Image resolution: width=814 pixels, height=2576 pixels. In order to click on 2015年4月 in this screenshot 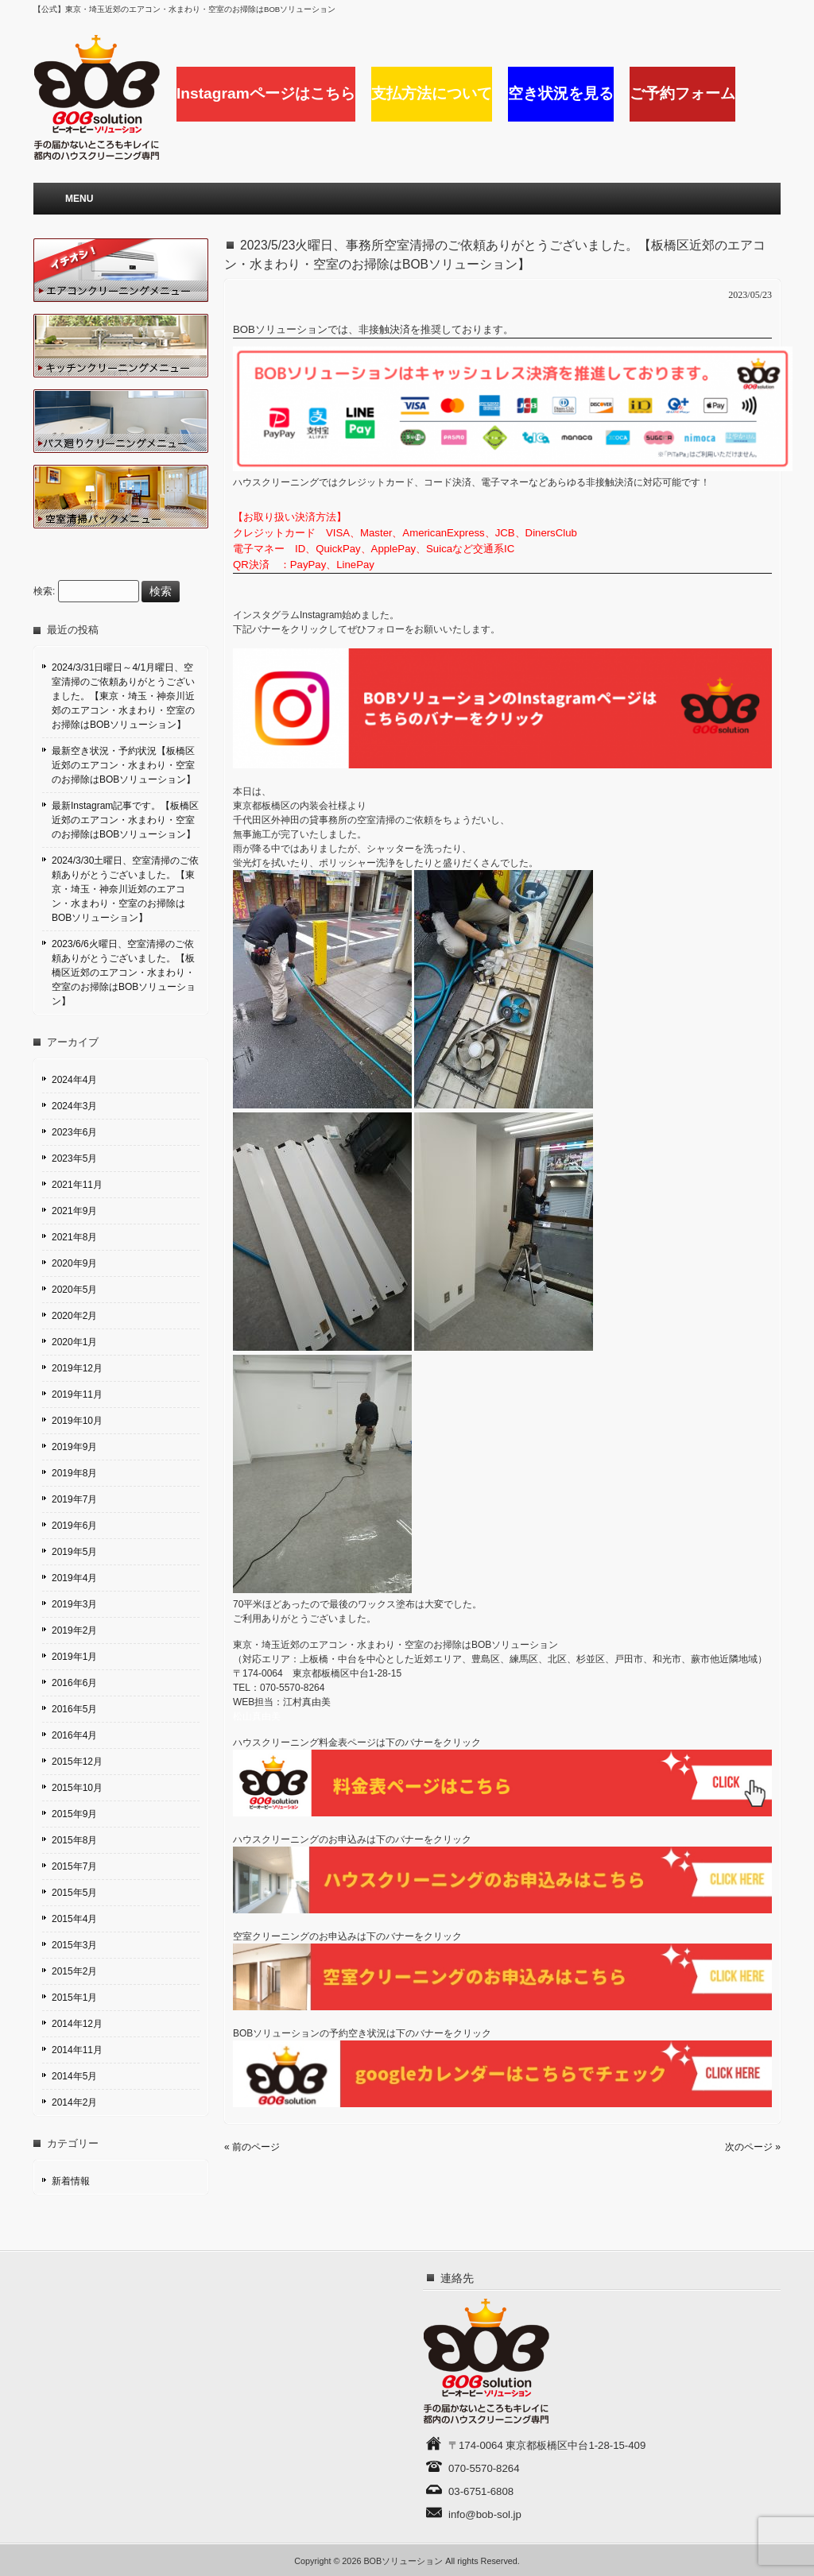, I will do `click(74, 1918)`.